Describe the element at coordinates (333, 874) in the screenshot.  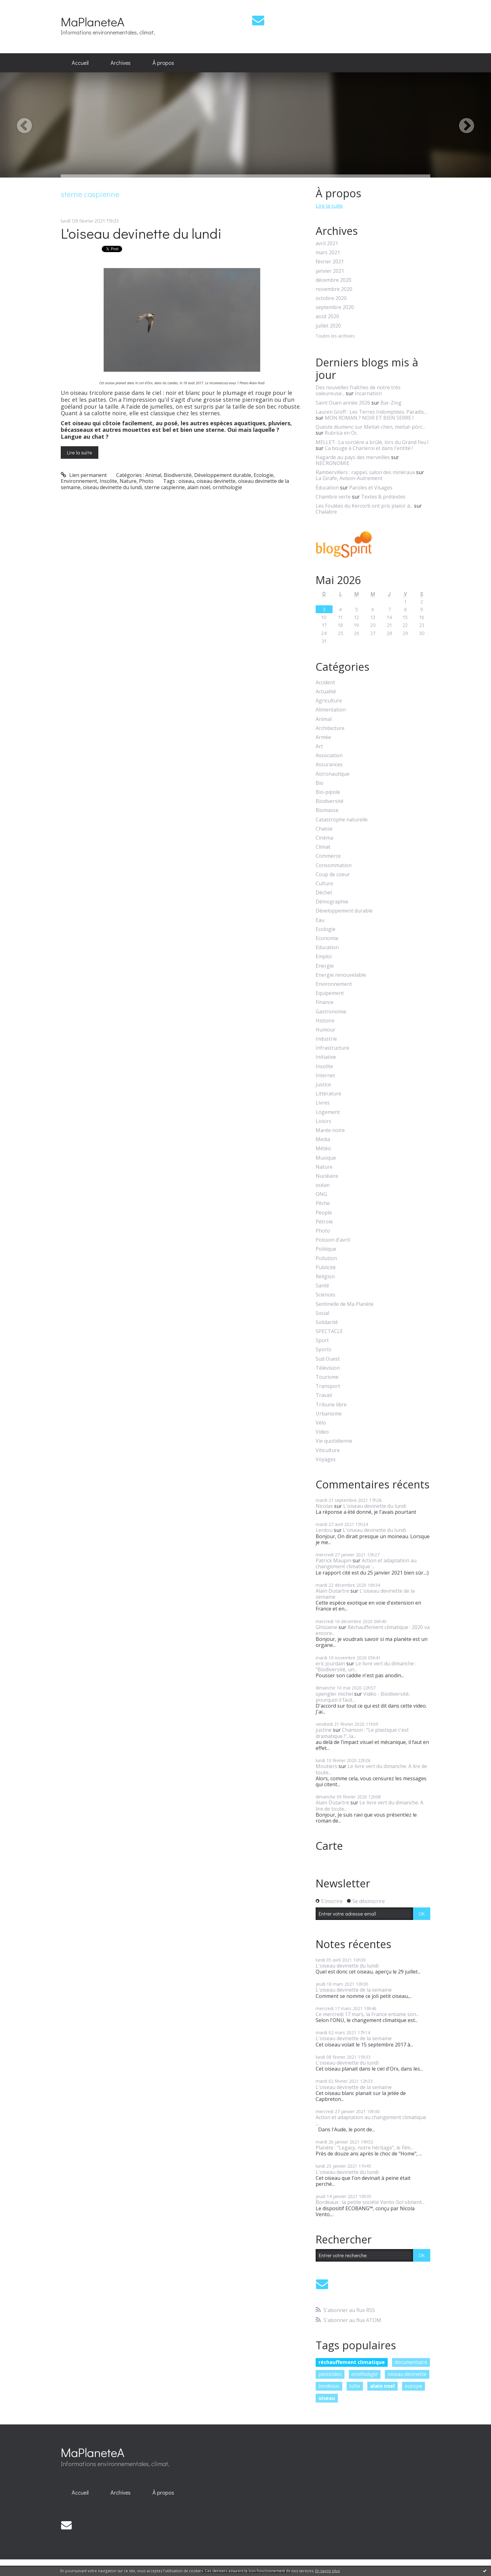
I see `Coup de coeur` at that location.